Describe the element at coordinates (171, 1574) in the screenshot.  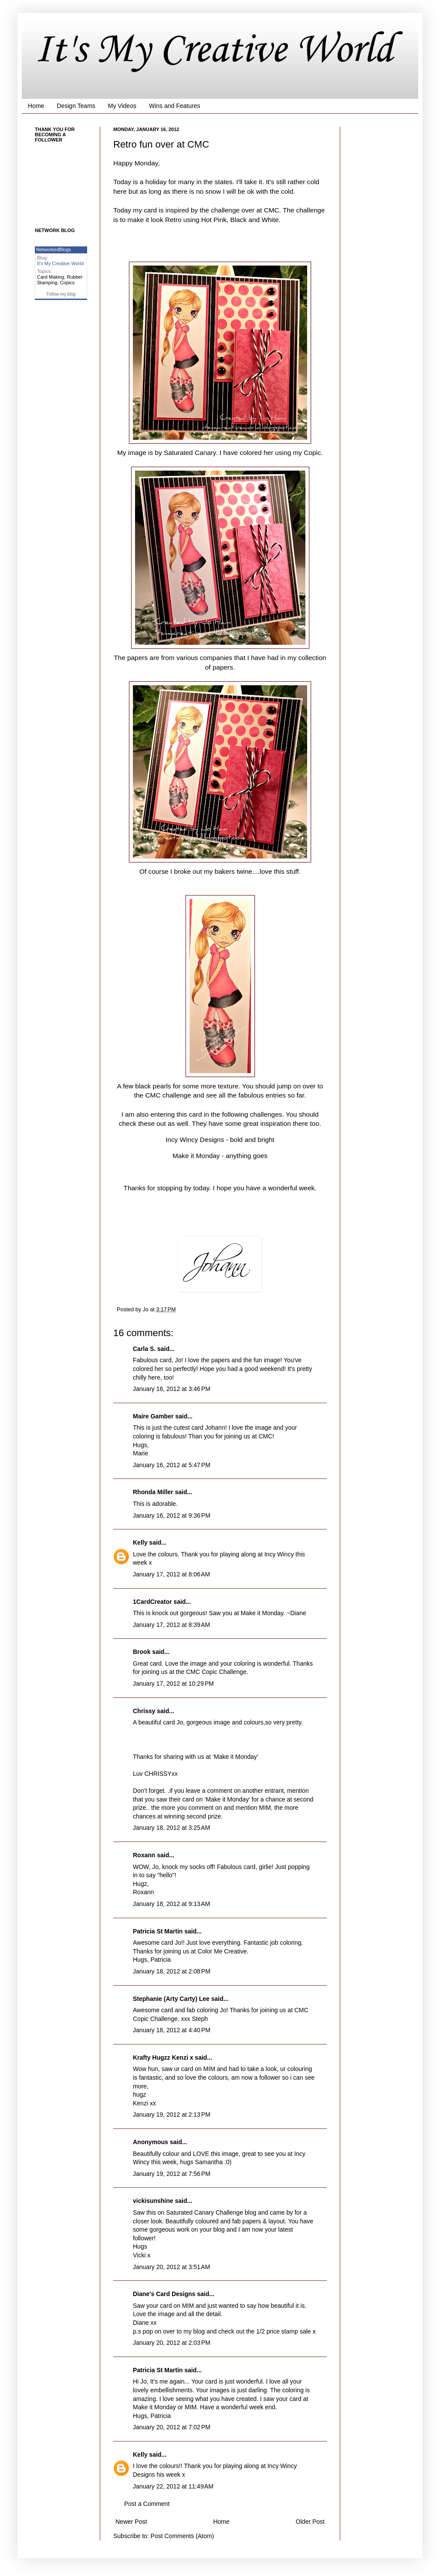
I see `January 17, 2012 at 8:06 AM` at that location.